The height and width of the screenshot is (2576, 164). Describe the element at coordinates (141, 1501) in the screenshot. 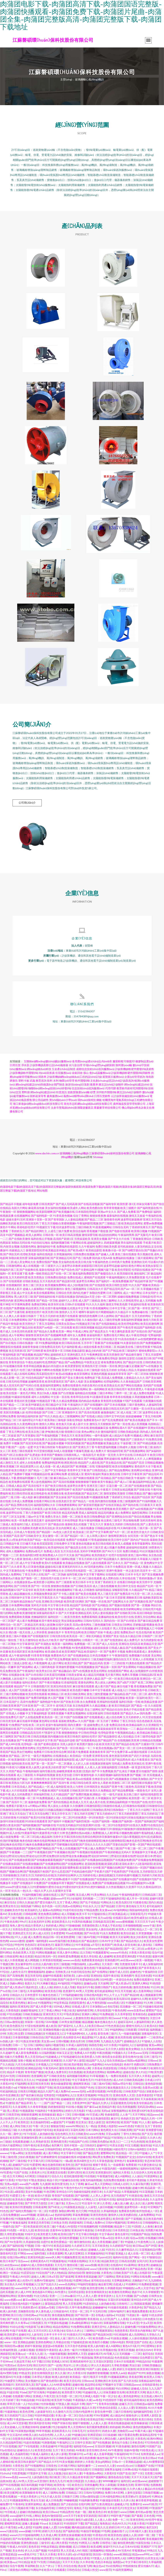

I see `精品国产综合区` at that location.